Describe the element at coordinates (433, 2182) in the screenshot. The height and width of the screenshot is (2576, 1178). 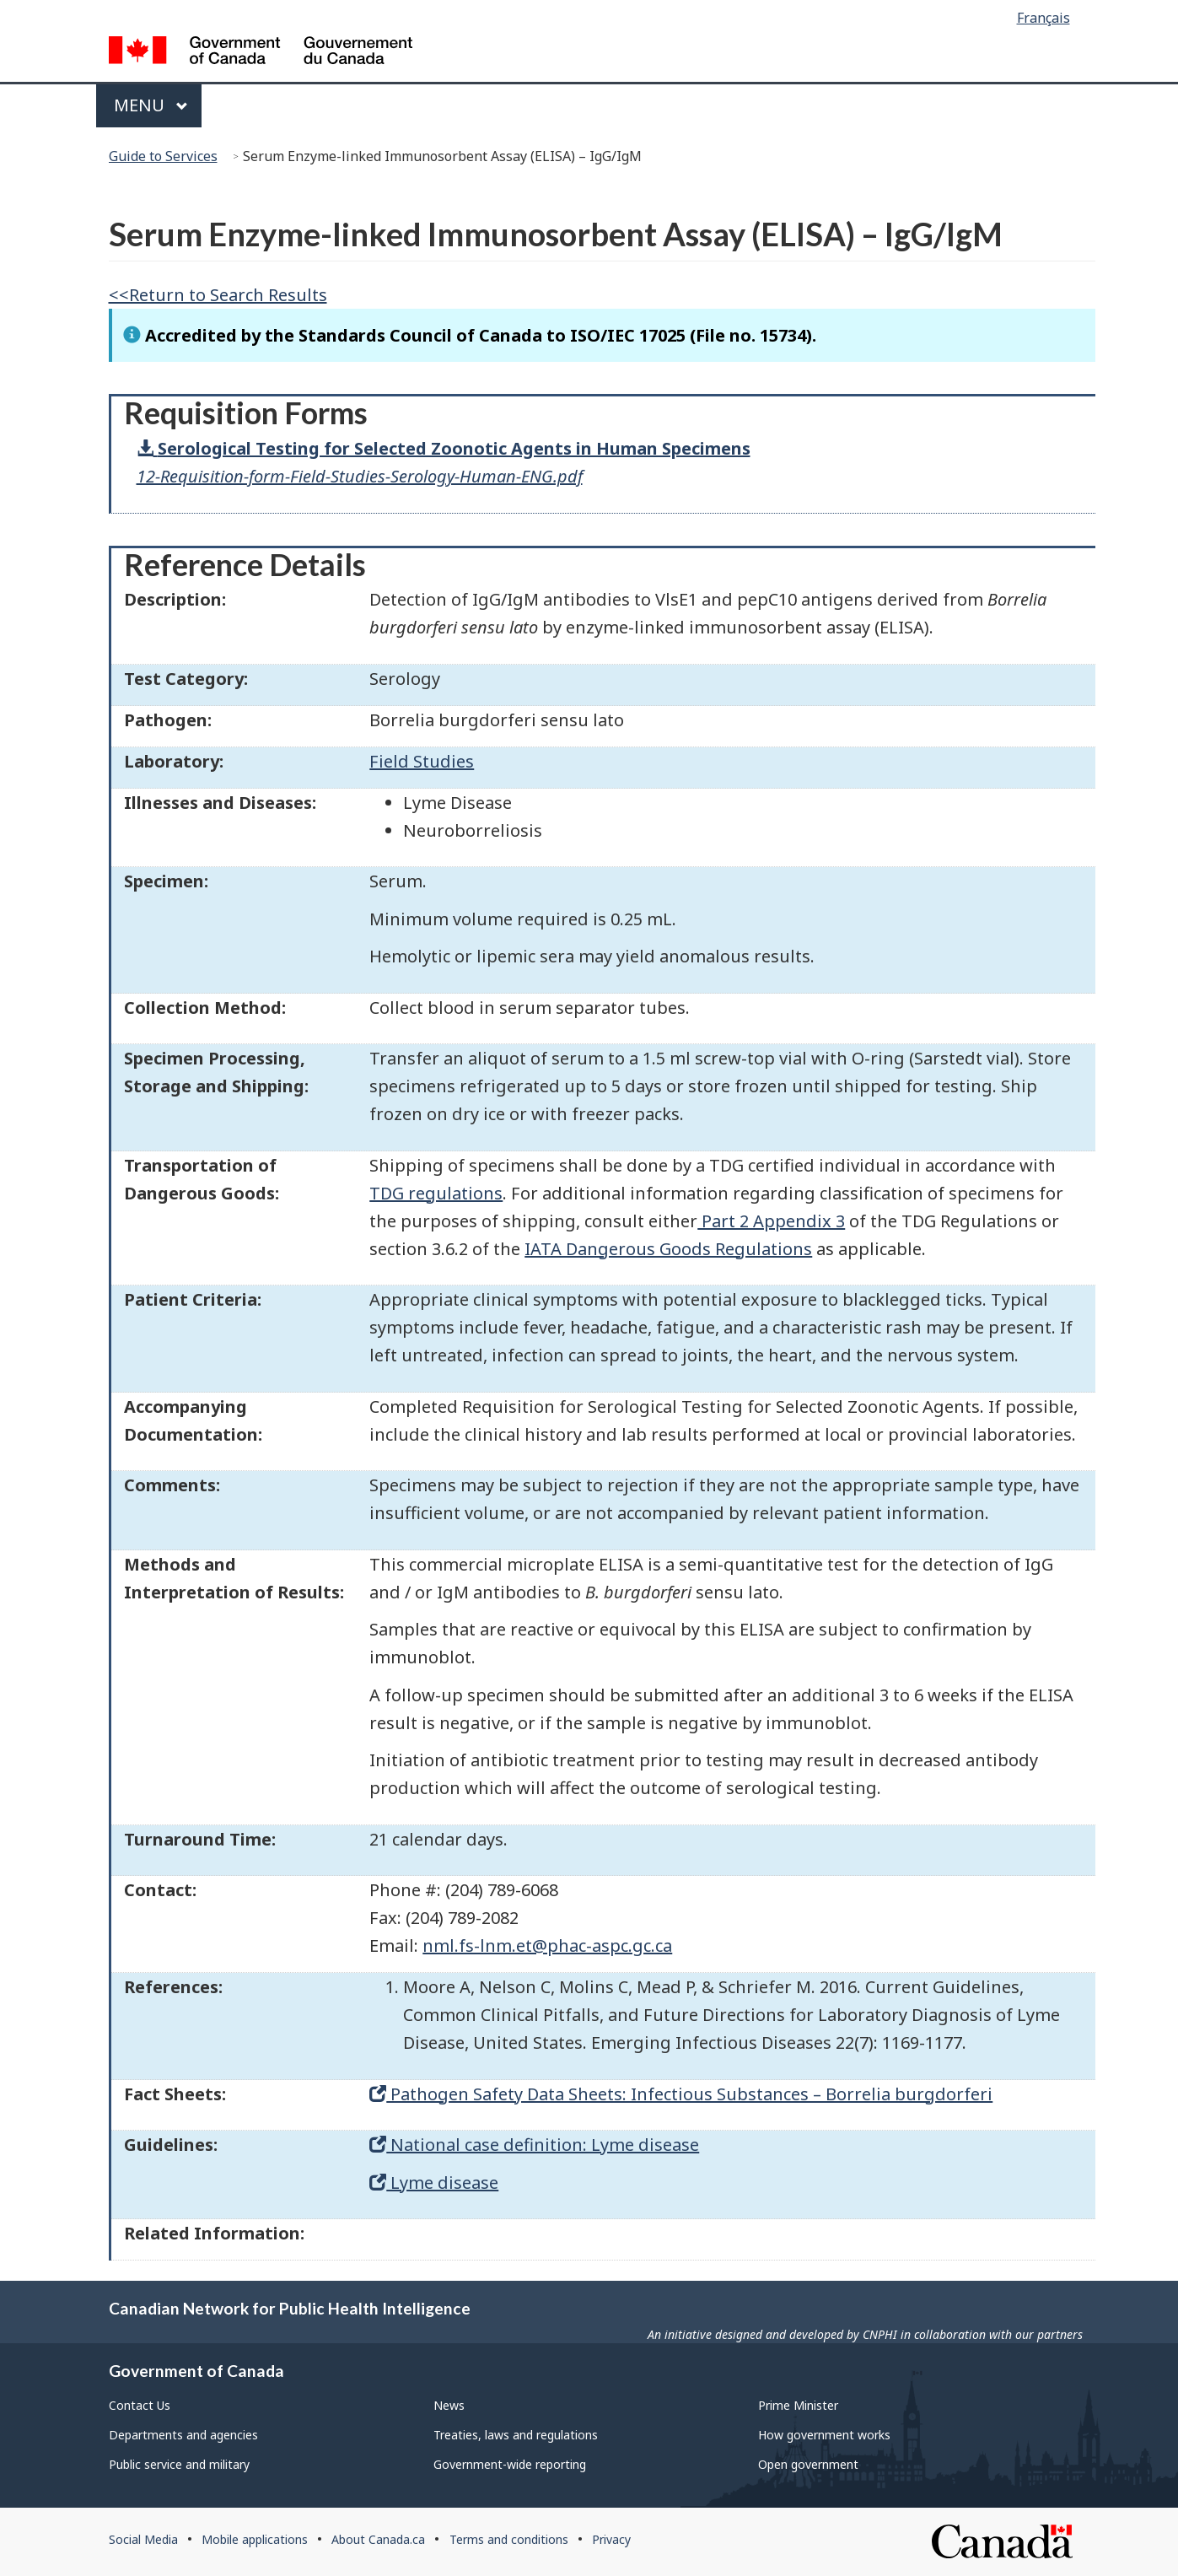
I see `Lyme disease` at that location.